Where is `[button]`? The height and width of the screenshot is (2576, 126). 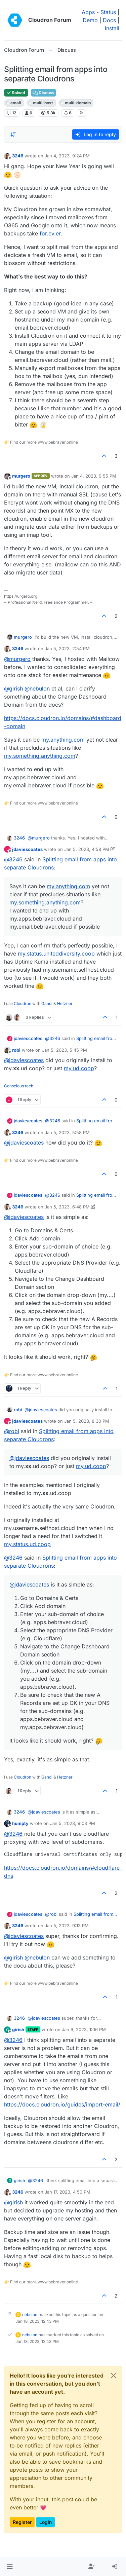
[button] is located at coordinates (9, 2566).